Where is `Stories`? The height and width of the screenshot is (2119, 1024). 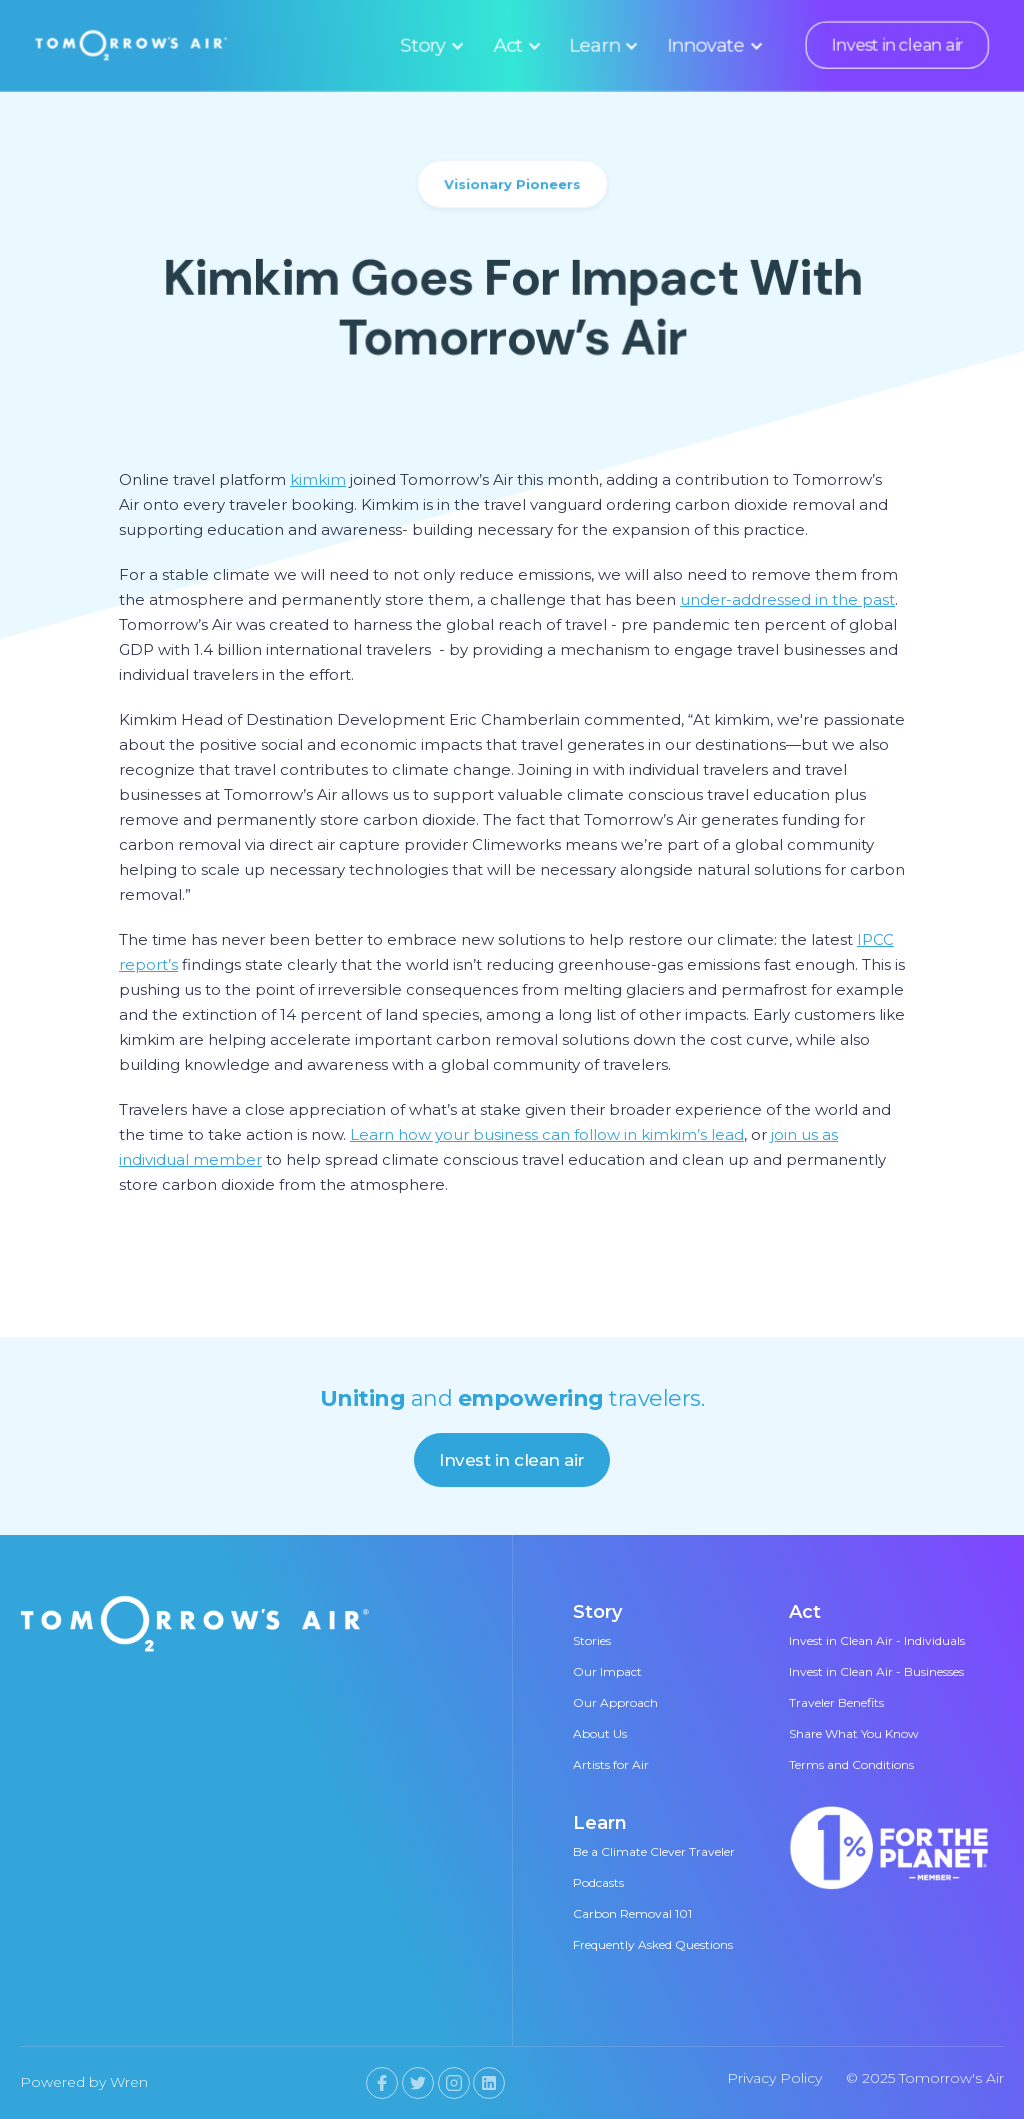 Stories is located at coordinates (592, 1640).